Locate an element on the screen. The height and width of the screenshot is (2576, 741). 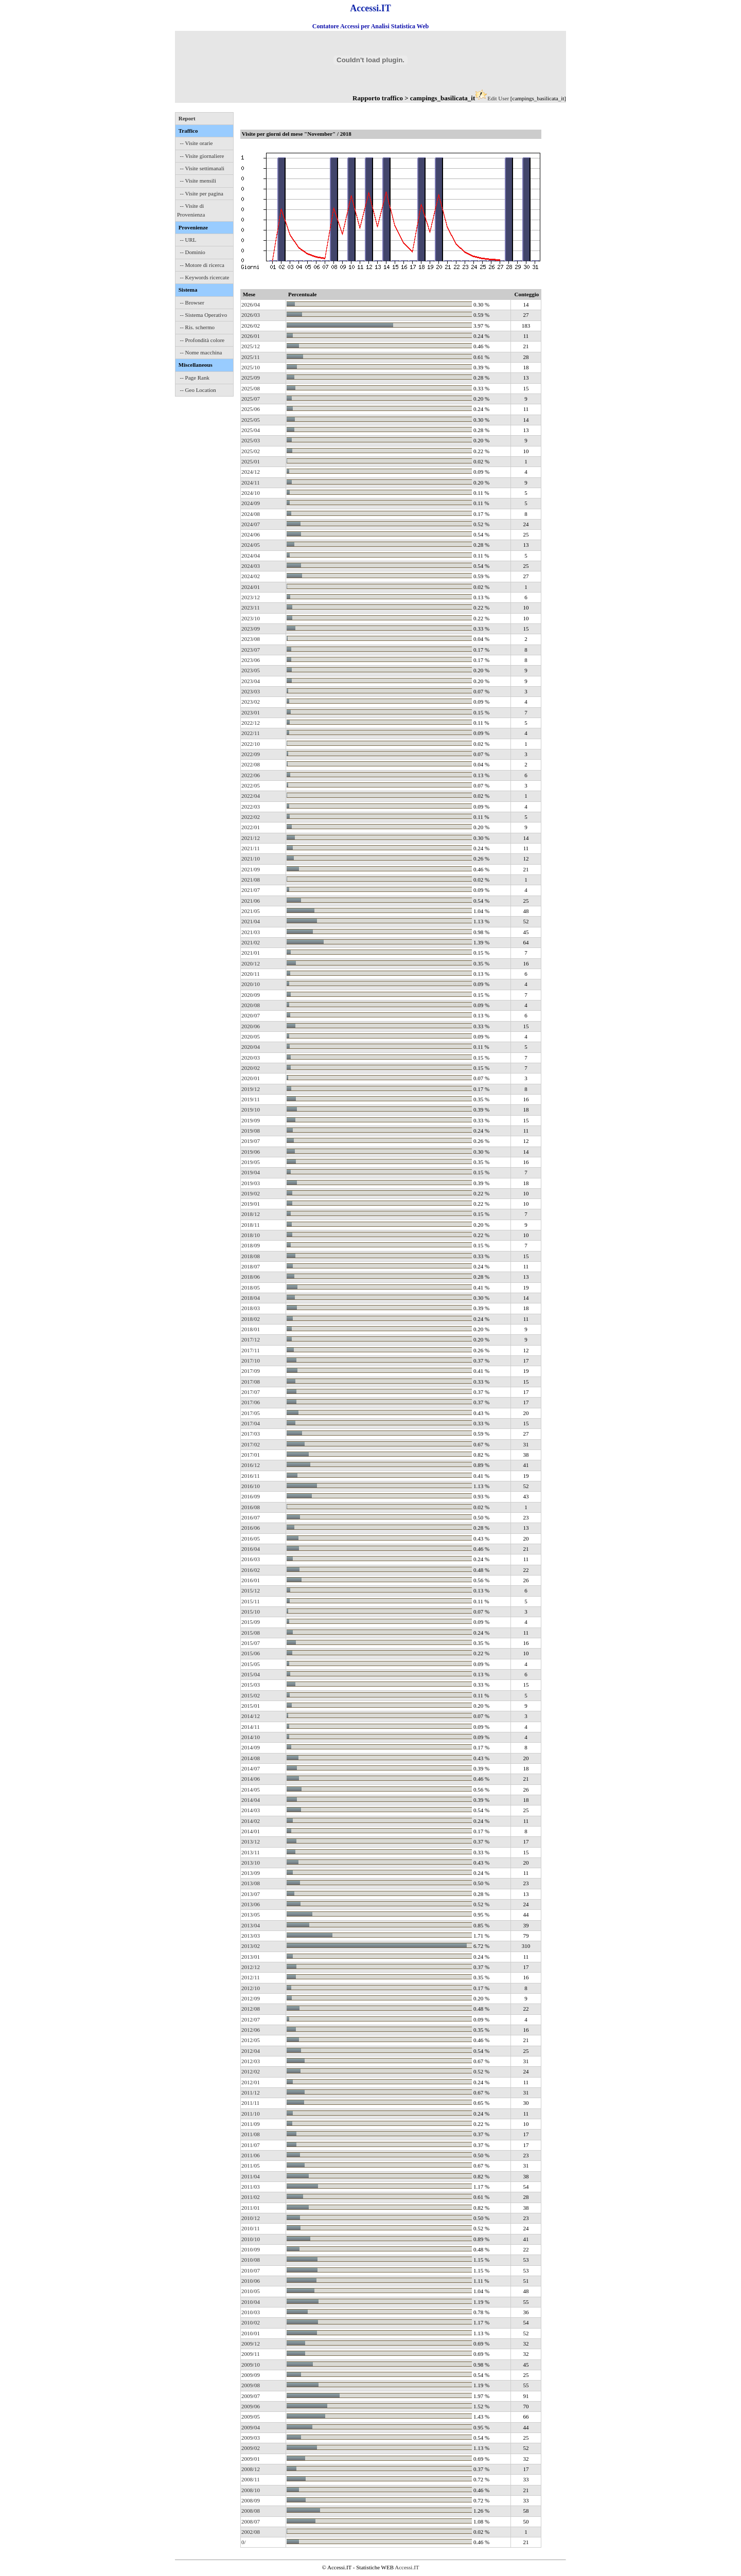
2019/01 is located at coordinates (250, 1204).